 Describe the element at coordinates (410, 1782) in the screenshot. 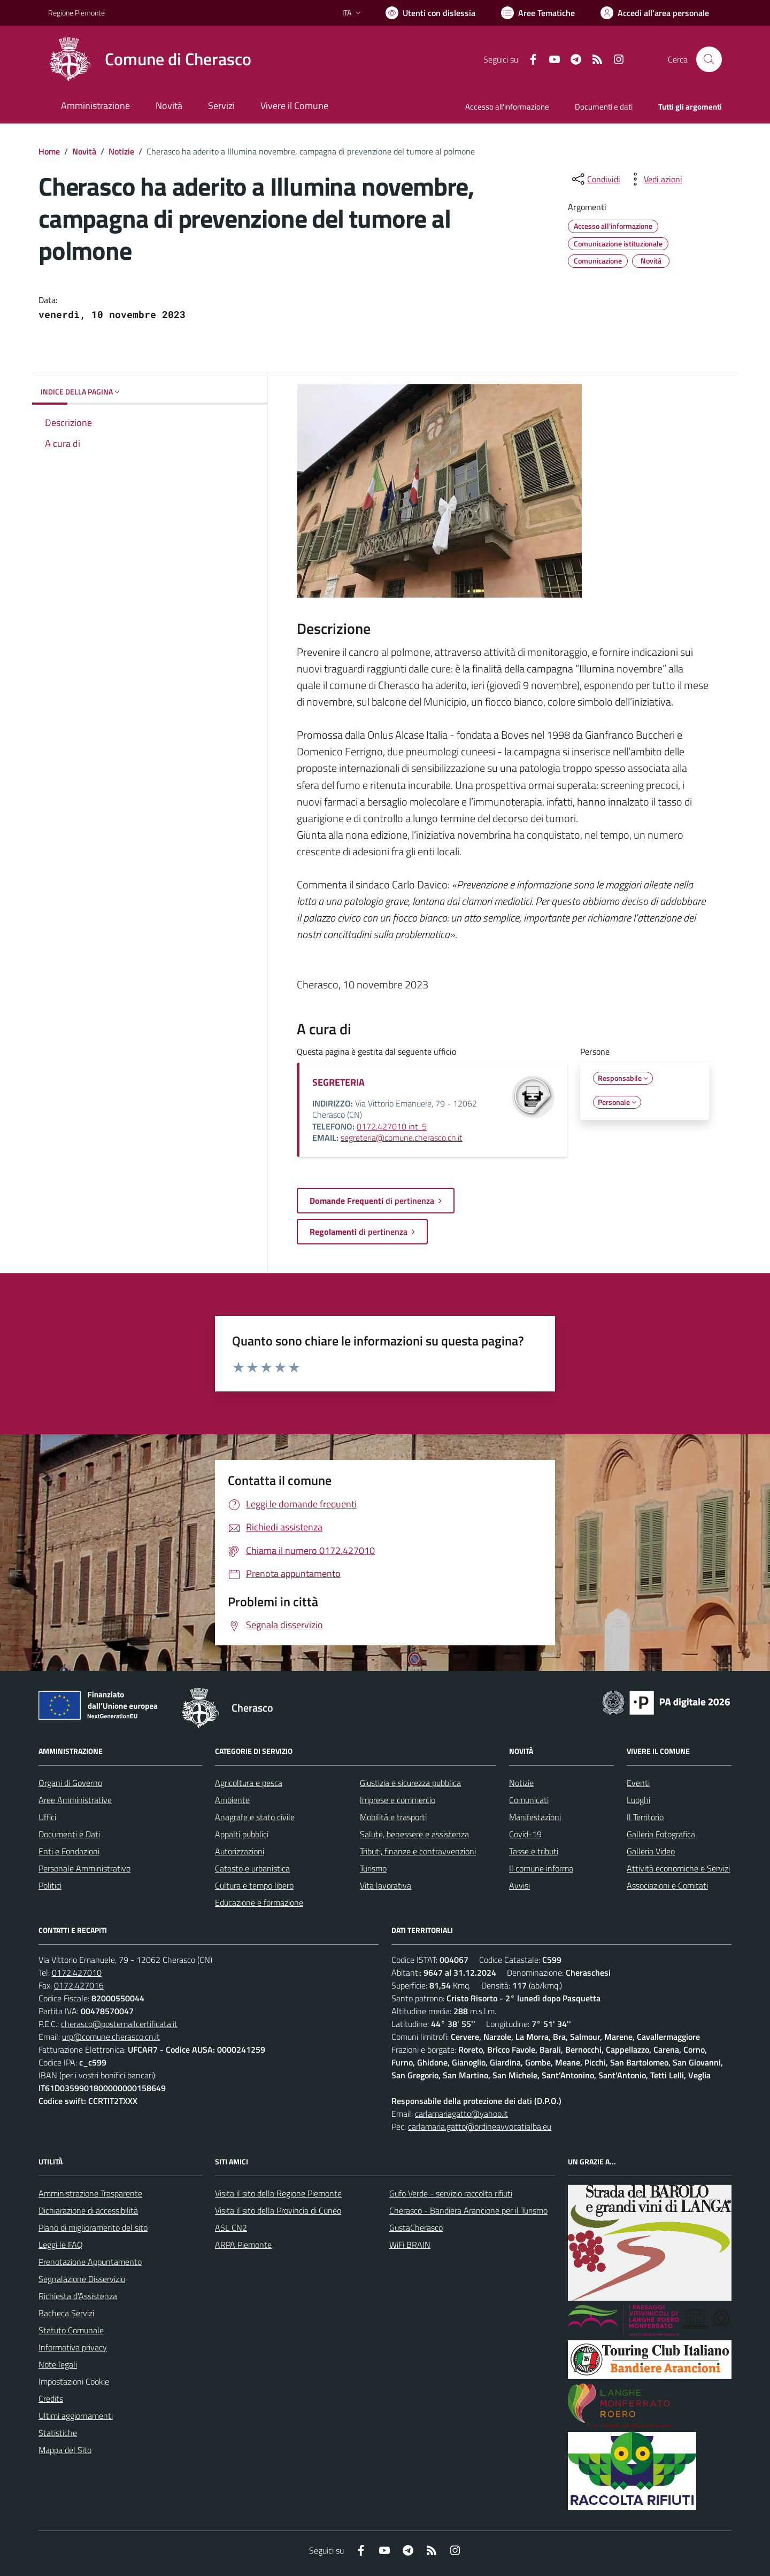

I see `Giustizia e sicurezza pubblica` at that location.